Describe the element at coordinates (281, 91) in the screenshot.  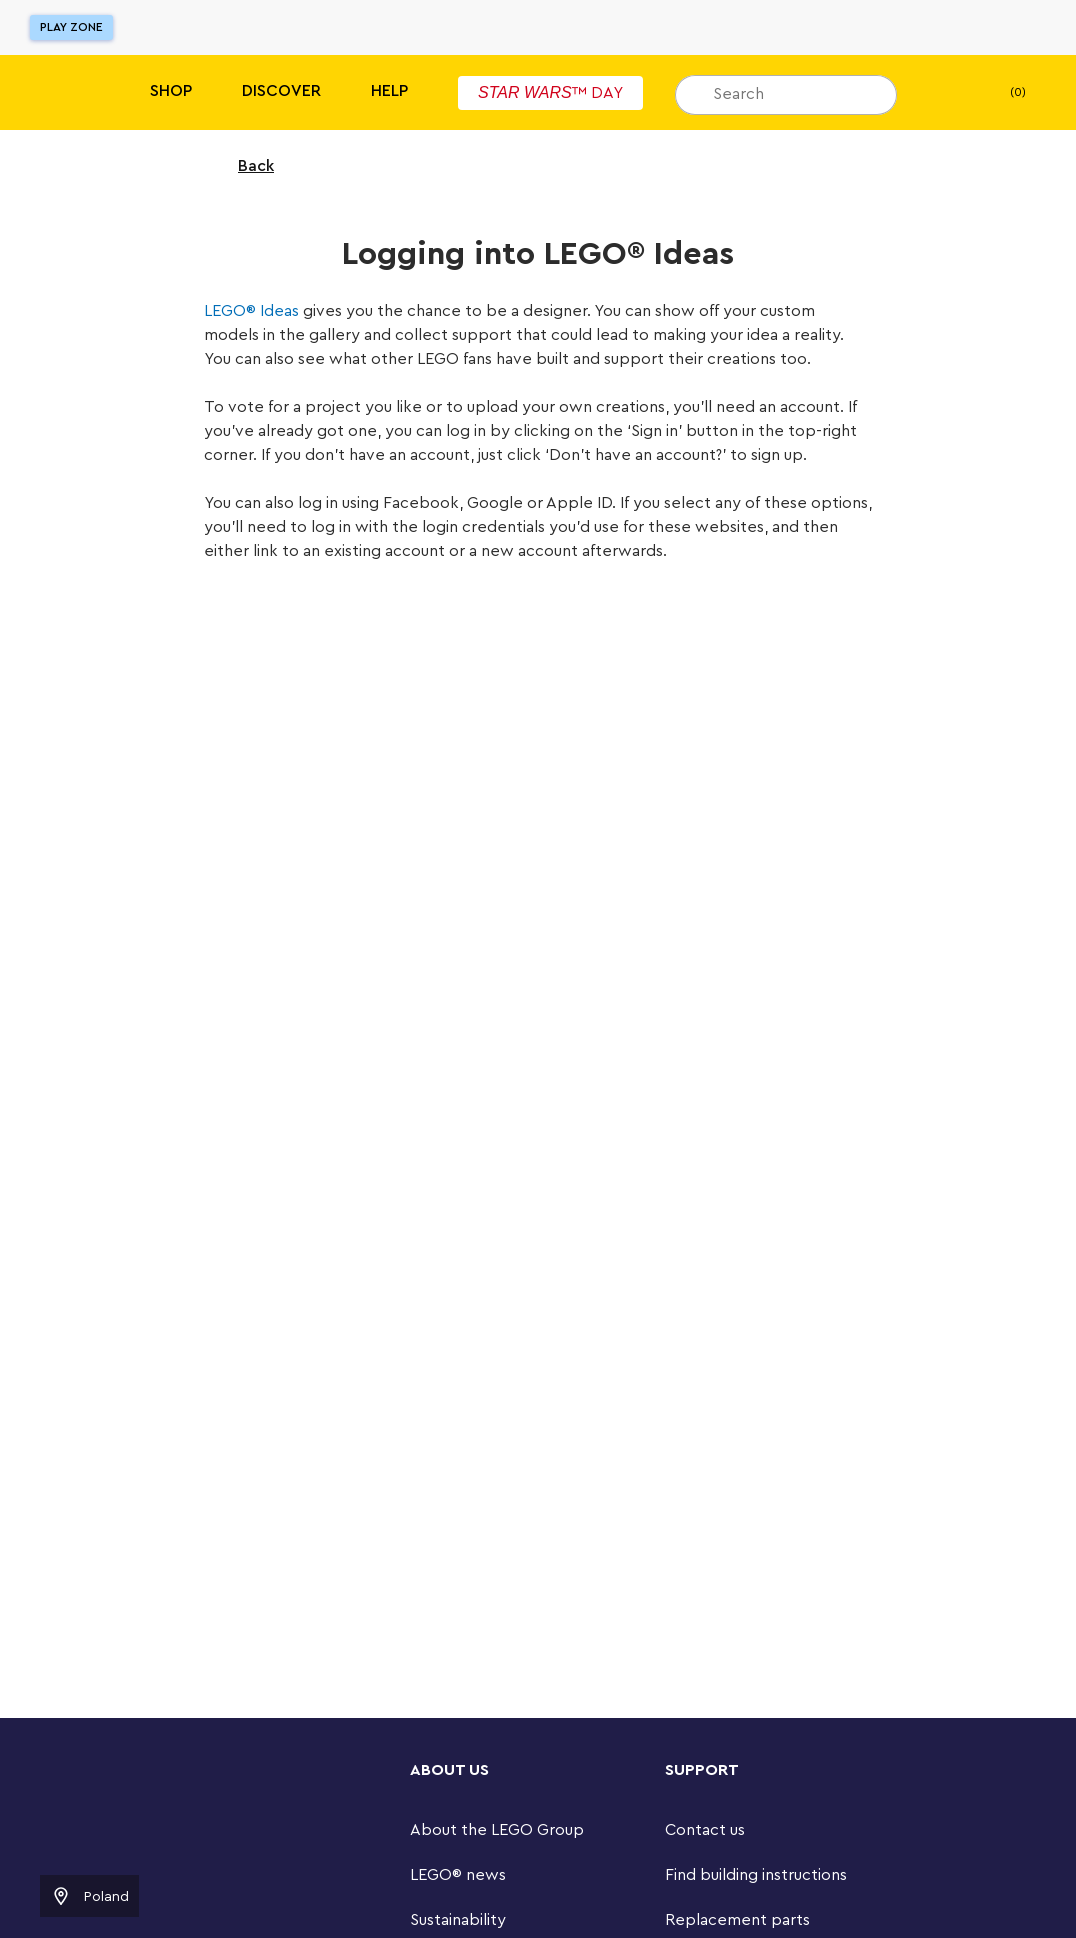
I see `Discover` at that location.